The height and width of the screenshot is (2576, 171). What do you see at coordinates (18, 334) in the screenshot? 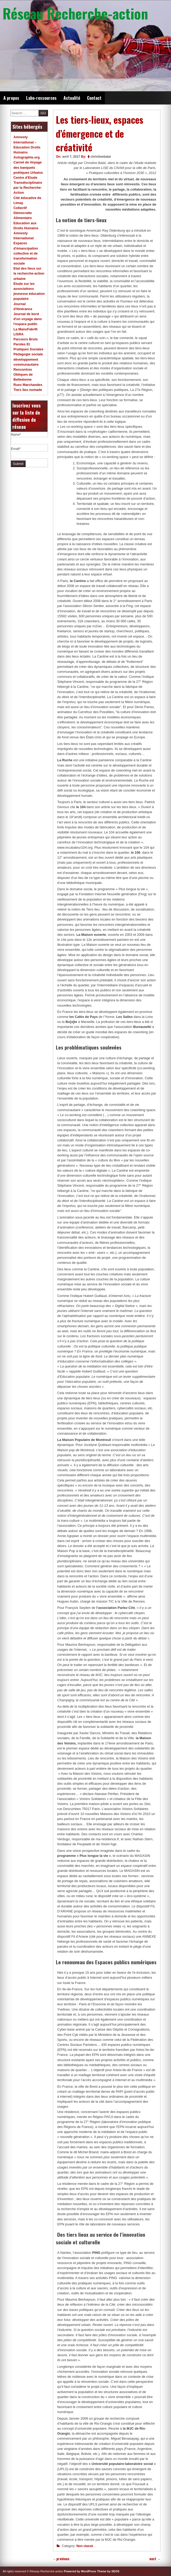
I see `LISRA` at bounding box center [18, 334].